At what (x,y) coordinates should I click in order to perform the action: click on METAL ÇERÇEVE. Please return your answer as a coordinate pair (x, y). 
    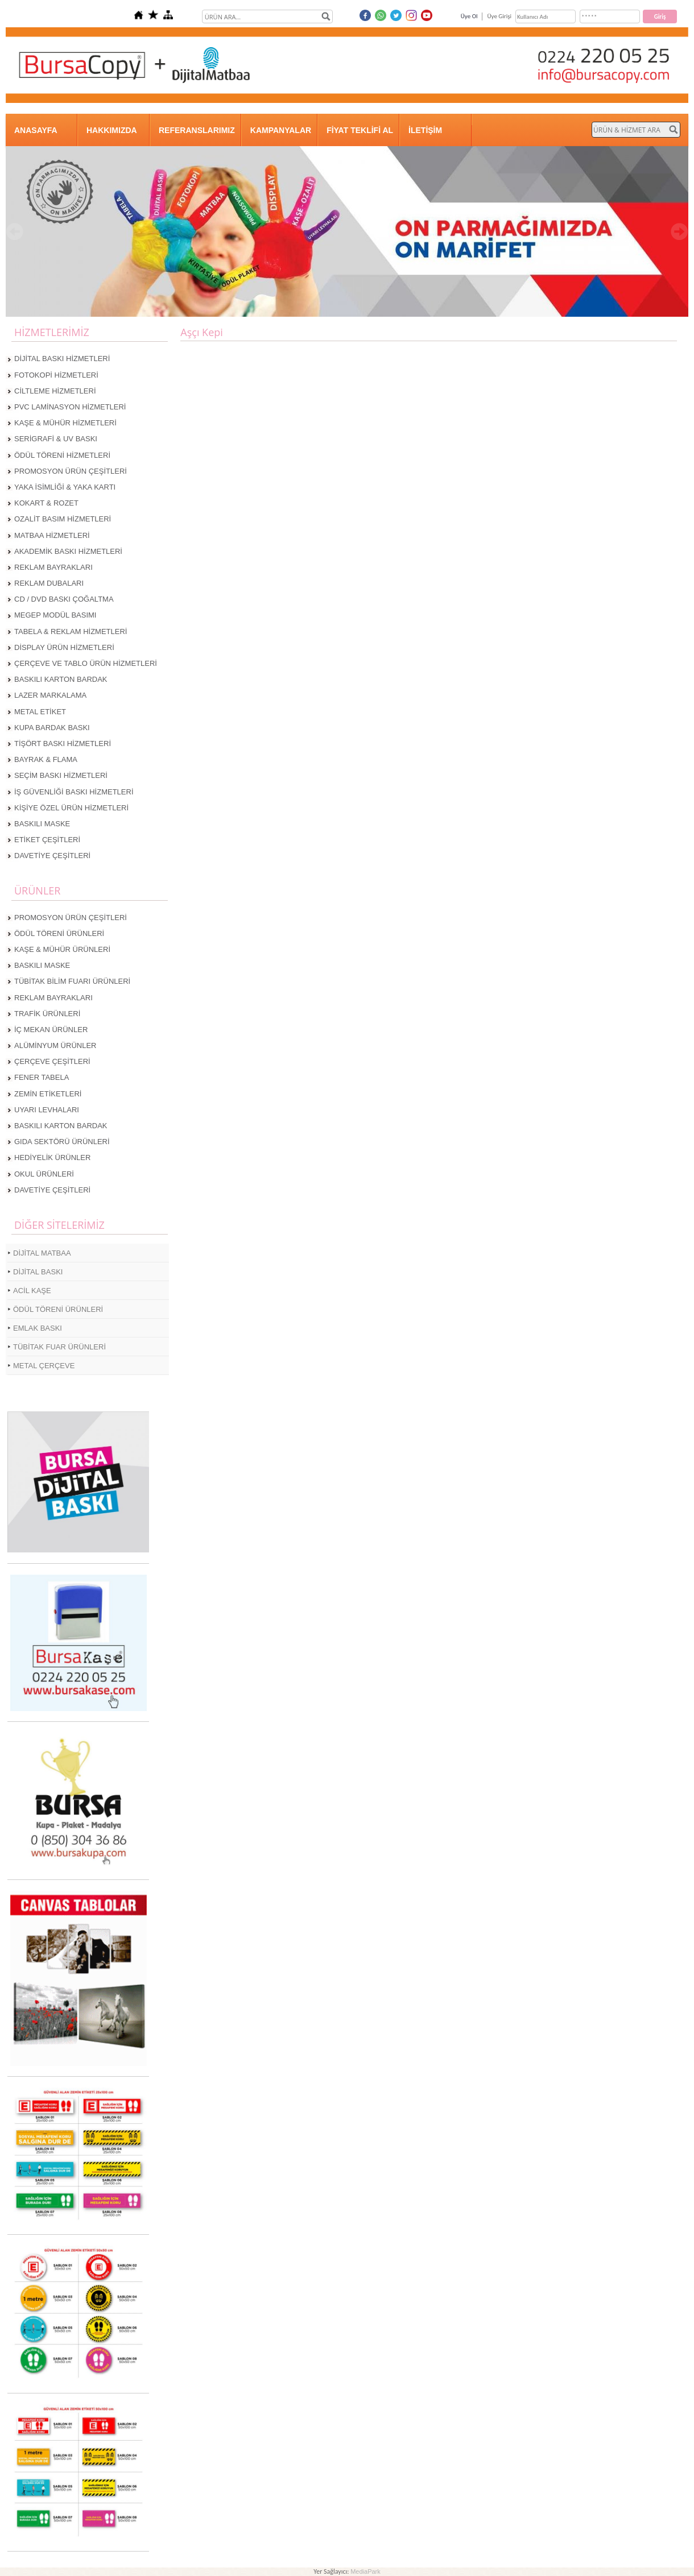
    Looking at the image, I should click on (44, 1365).